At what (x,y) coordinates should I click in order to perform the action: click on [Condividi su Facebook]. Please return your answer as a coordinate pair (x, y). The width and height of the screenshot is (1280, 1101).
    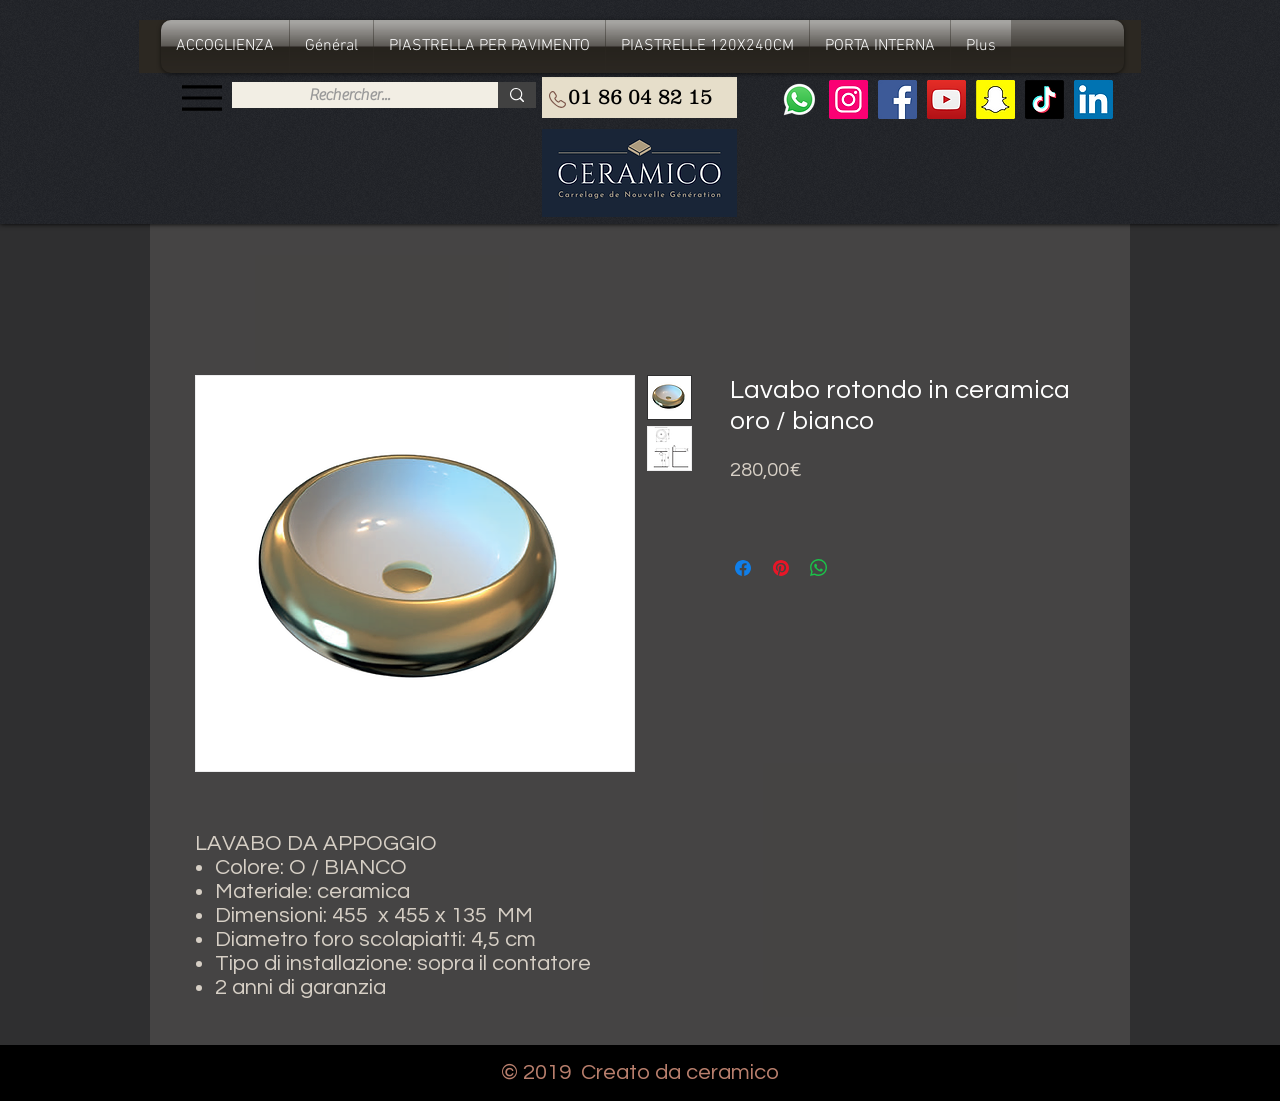
    Looking at the image, I should click on (743, 568).